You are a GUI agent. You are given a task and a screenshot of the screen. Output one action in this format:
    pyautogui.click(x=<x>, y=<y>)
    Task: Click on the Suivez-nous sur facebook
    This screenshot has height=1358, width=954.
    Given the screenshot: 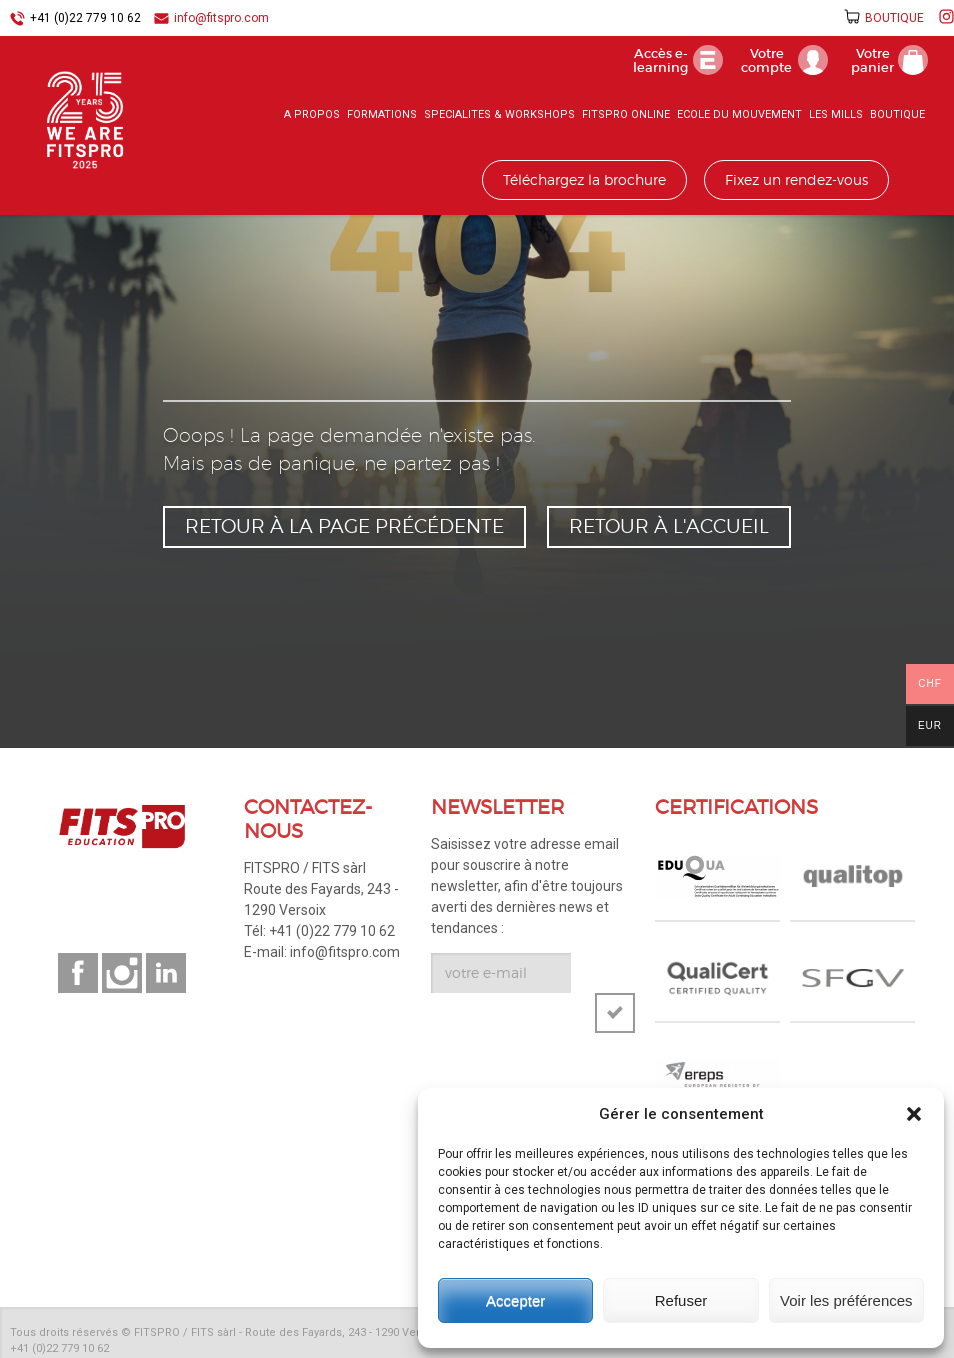 What is the action you would take?
    pyautogui.click(x=78, y=973)
    